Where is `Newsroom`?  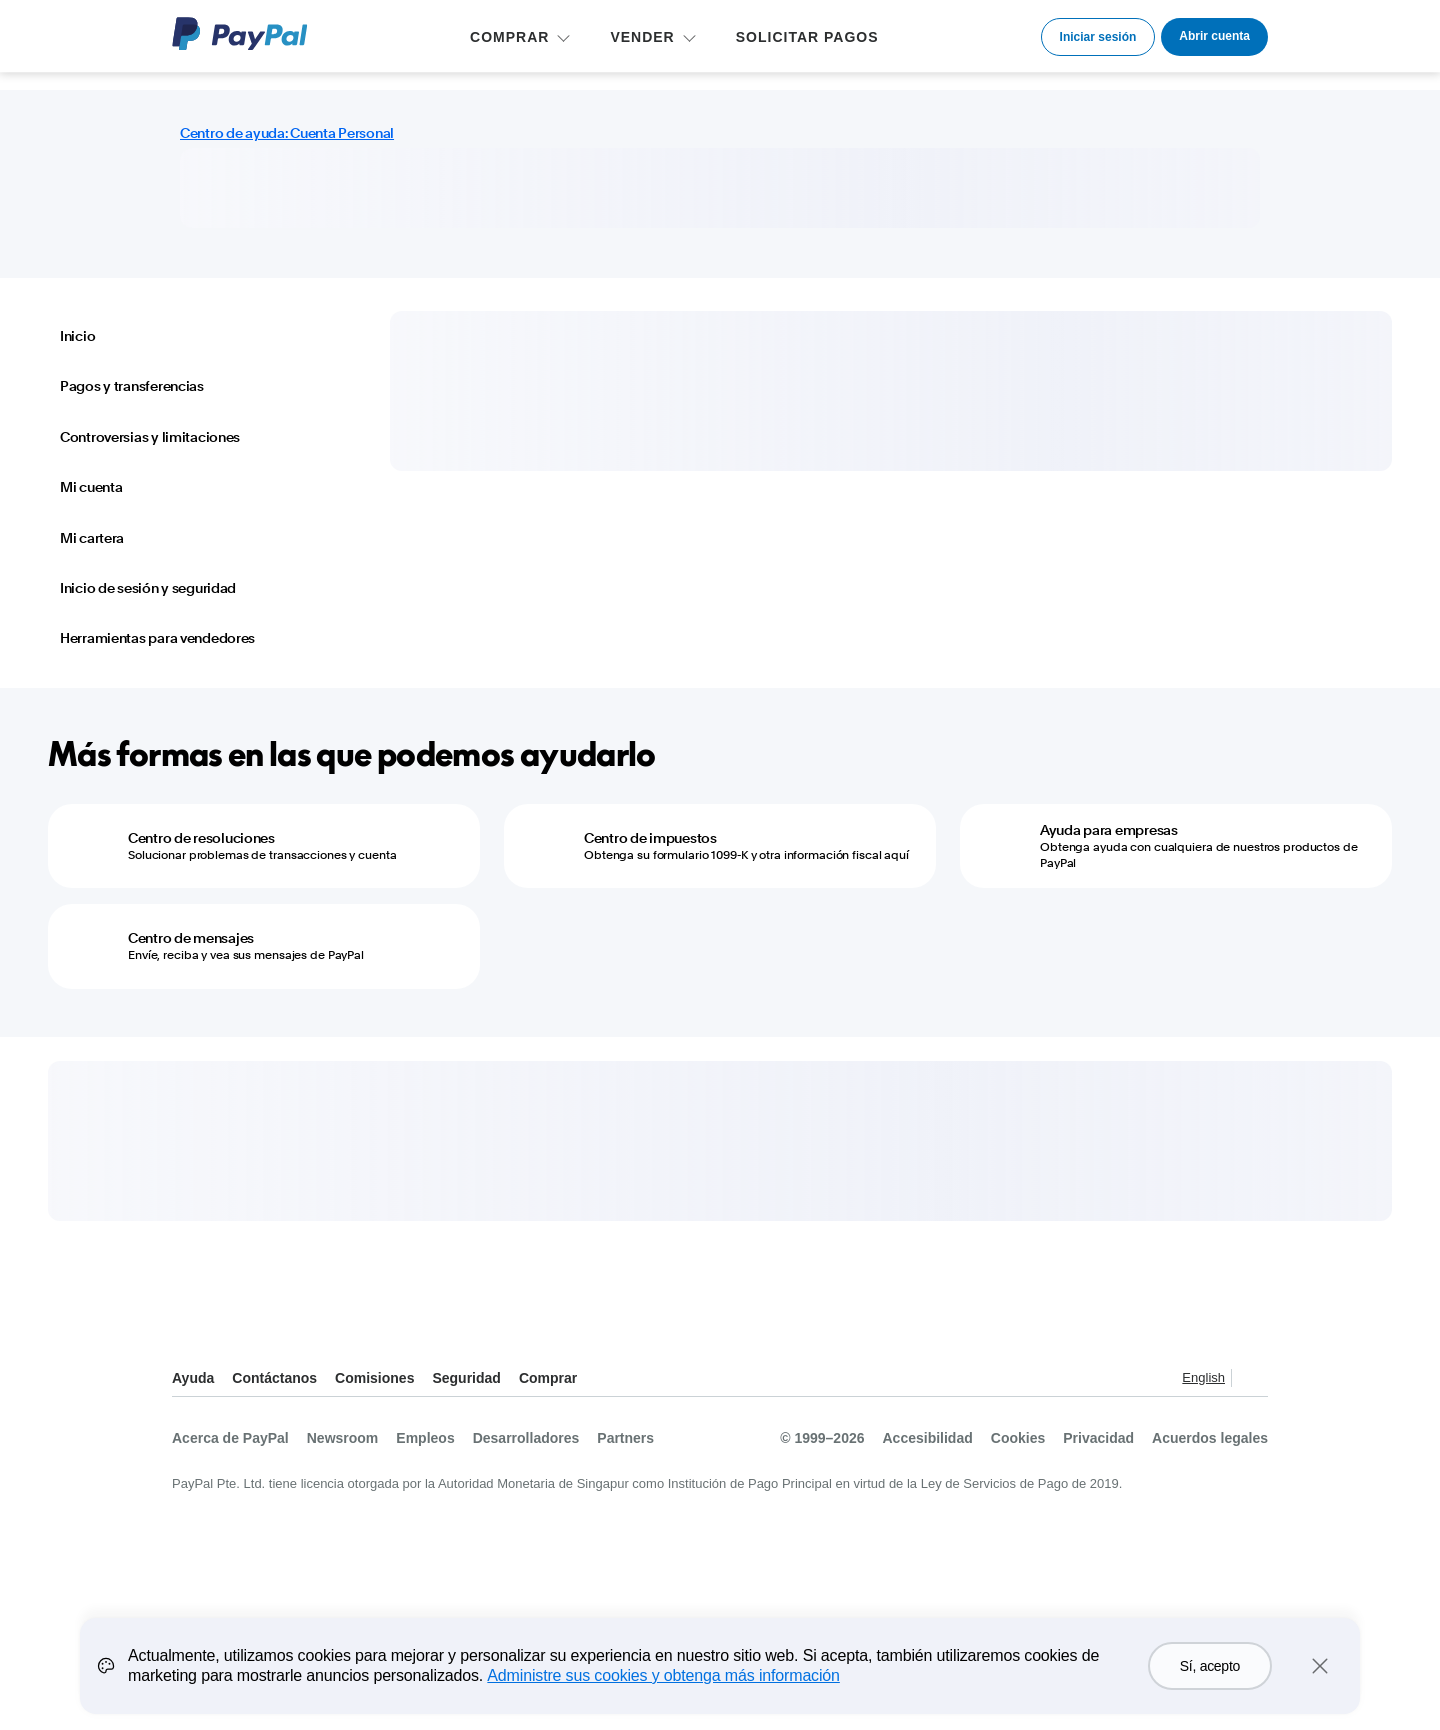
Newsroom is located at coordinates (343, 1438).